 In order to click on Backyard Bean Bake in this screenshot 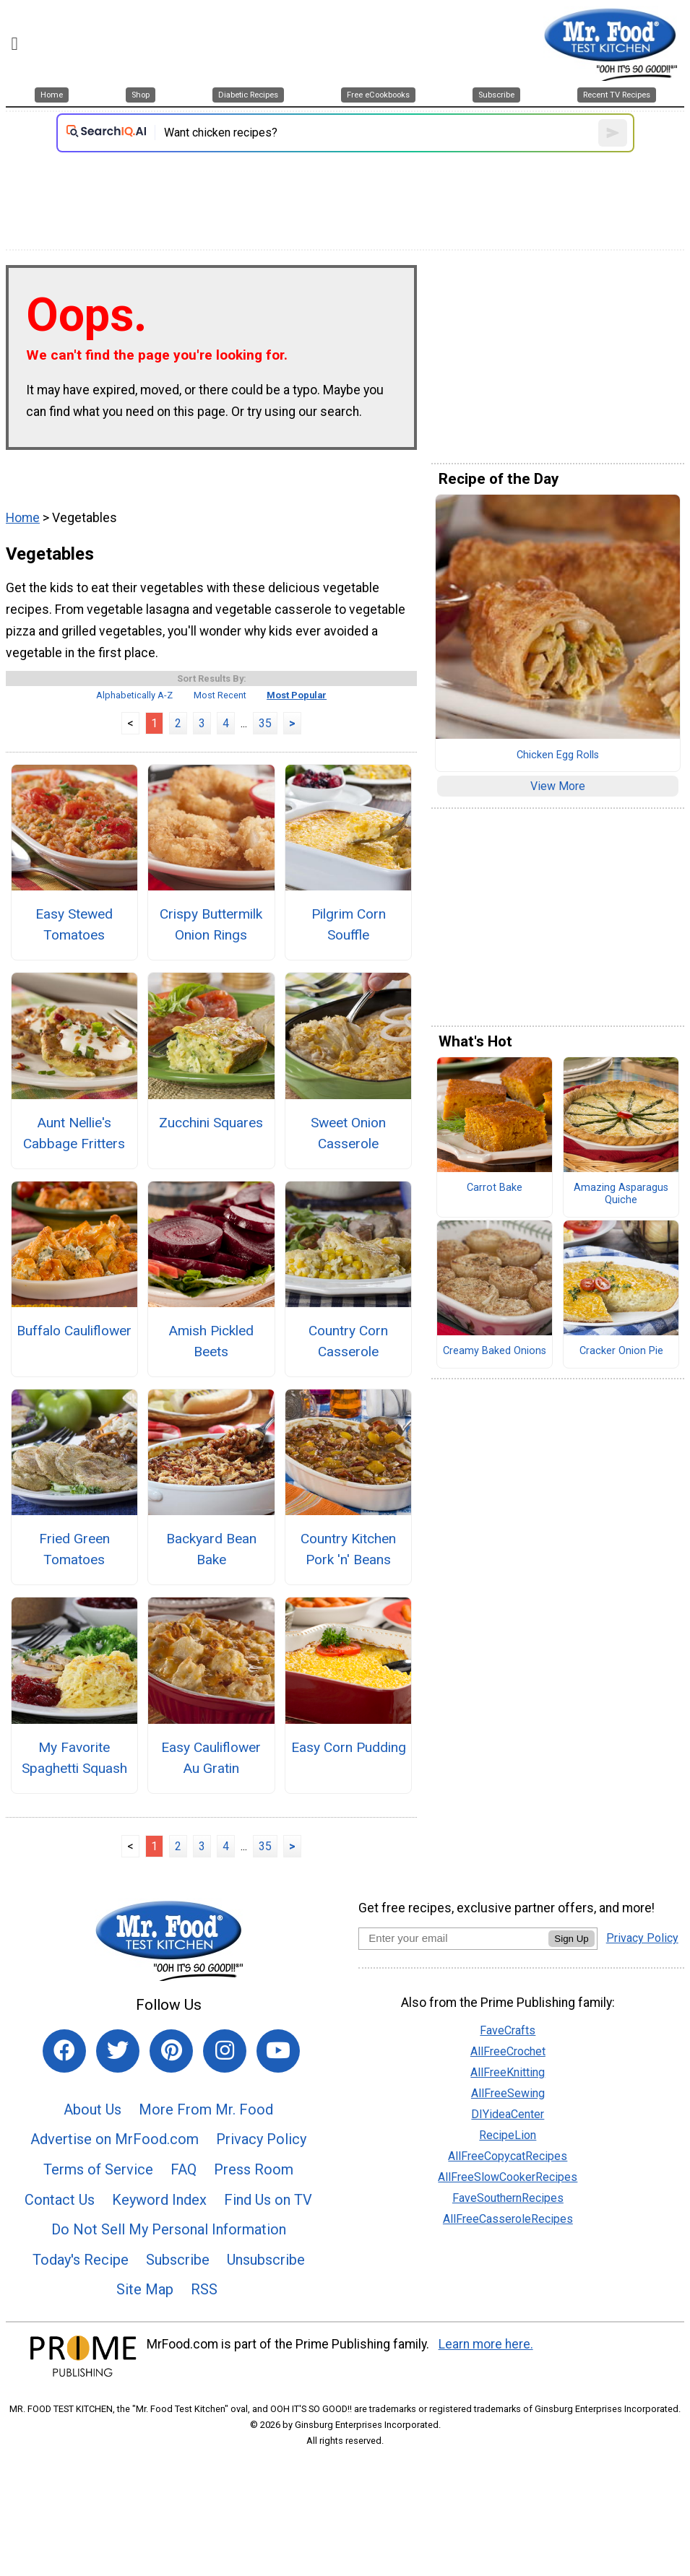, I will do `click(211, 1549)`.